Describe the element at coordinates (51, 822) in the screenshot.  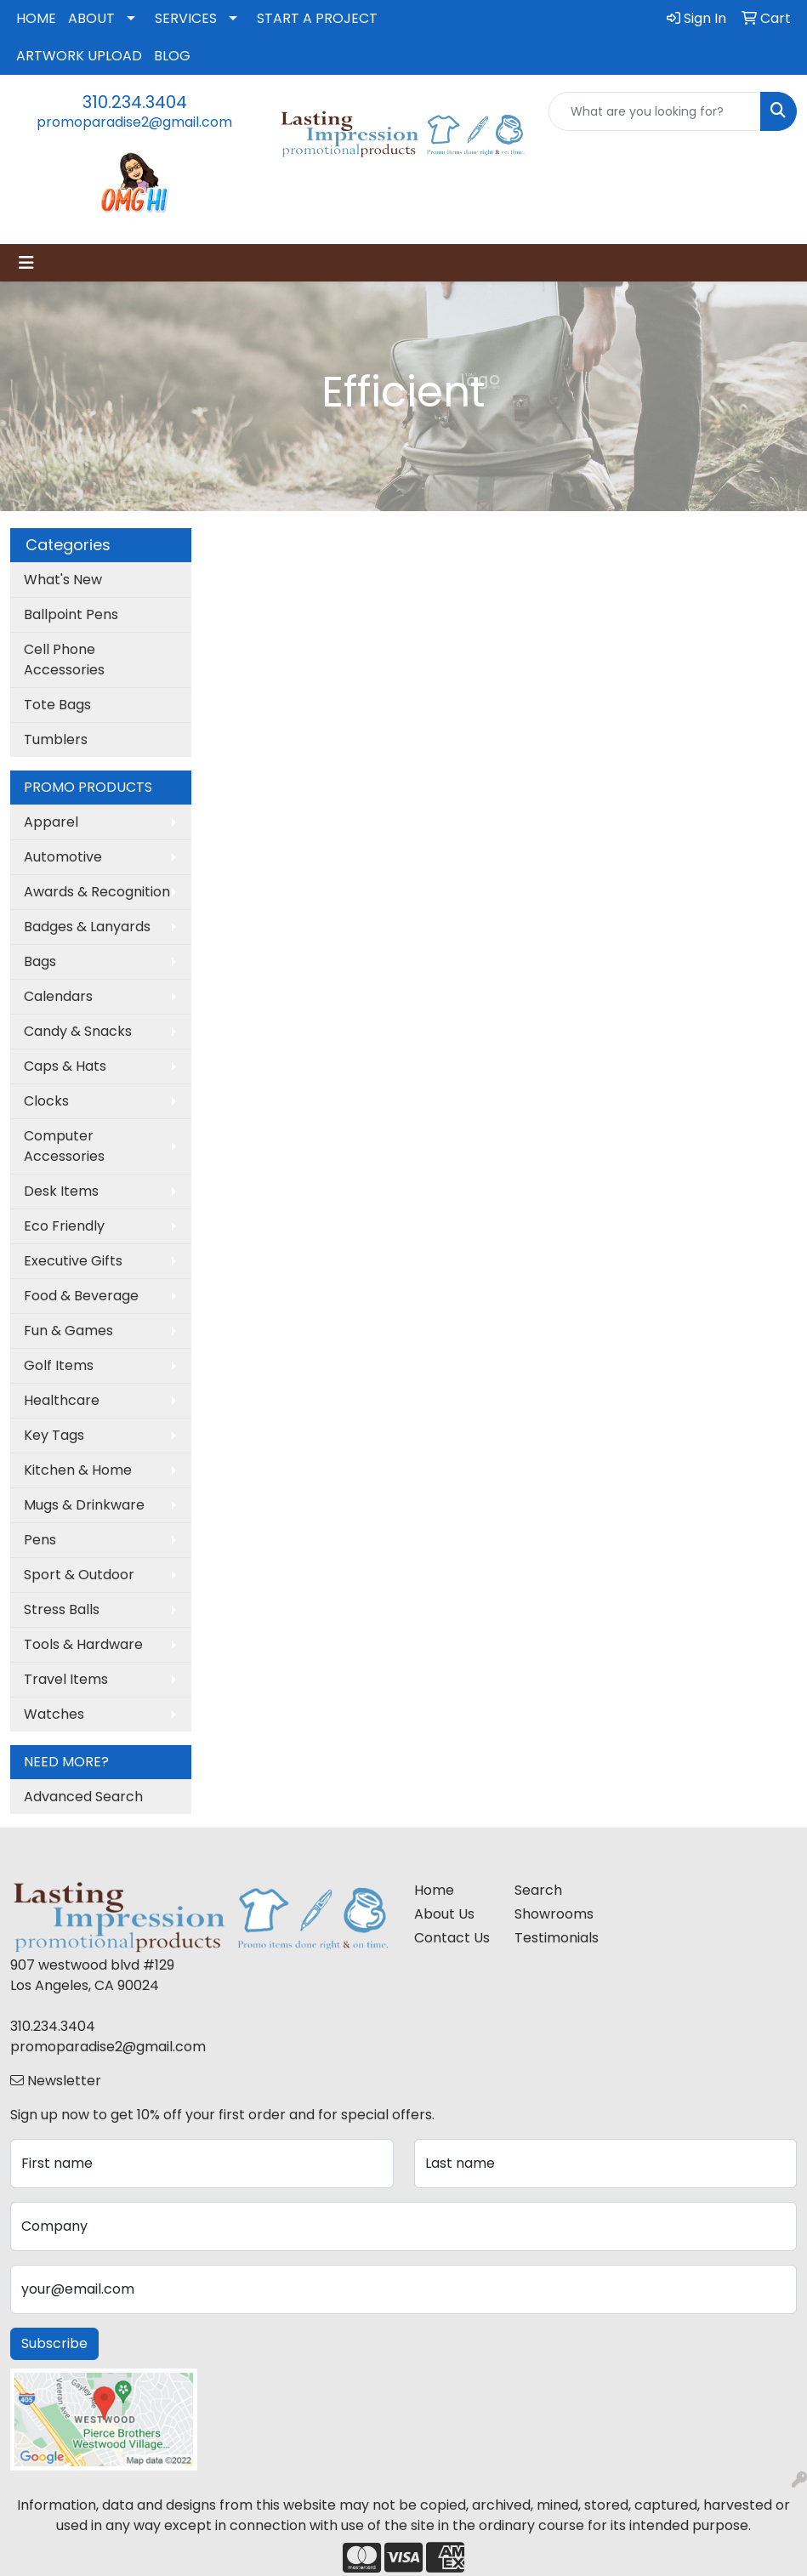
I see `Apparel` at that location.